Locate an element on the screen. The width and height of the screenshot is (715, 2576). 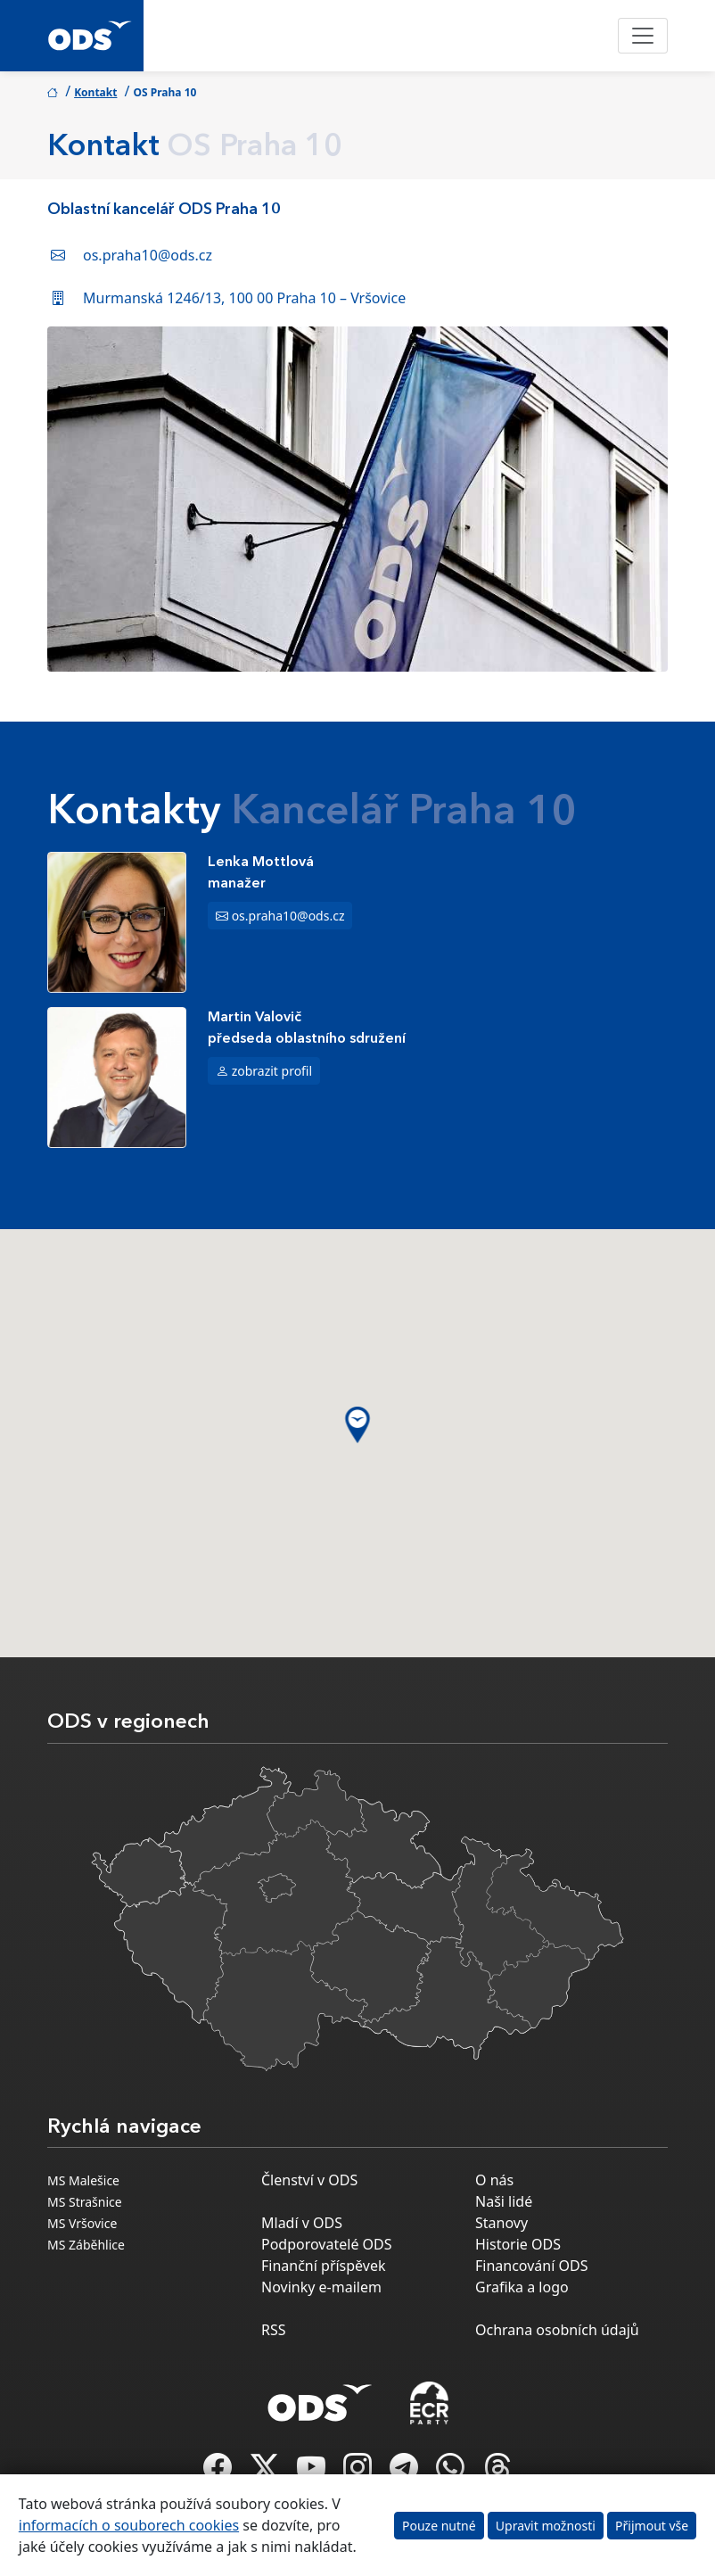
Mladí v ODS is located at coordinates (301, 2223).